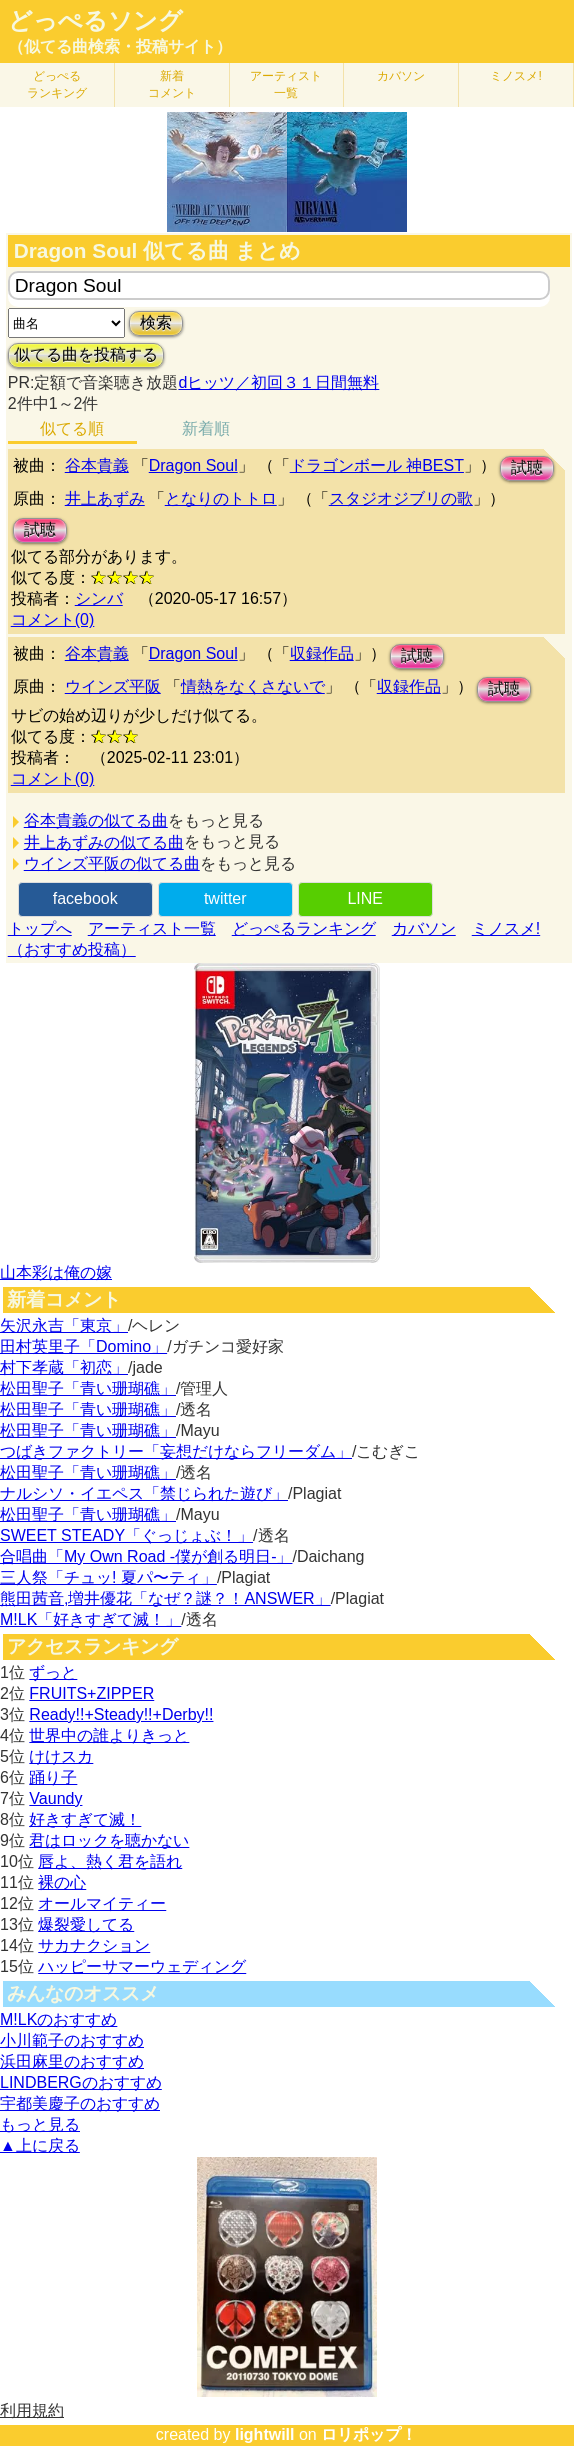 Image resolution: width=574 pixels, height=2446 pixels. What do you see at coordinates (40, 2124) in the screenshot?
I see `もっと見る` at bounding box center [40, 2124].